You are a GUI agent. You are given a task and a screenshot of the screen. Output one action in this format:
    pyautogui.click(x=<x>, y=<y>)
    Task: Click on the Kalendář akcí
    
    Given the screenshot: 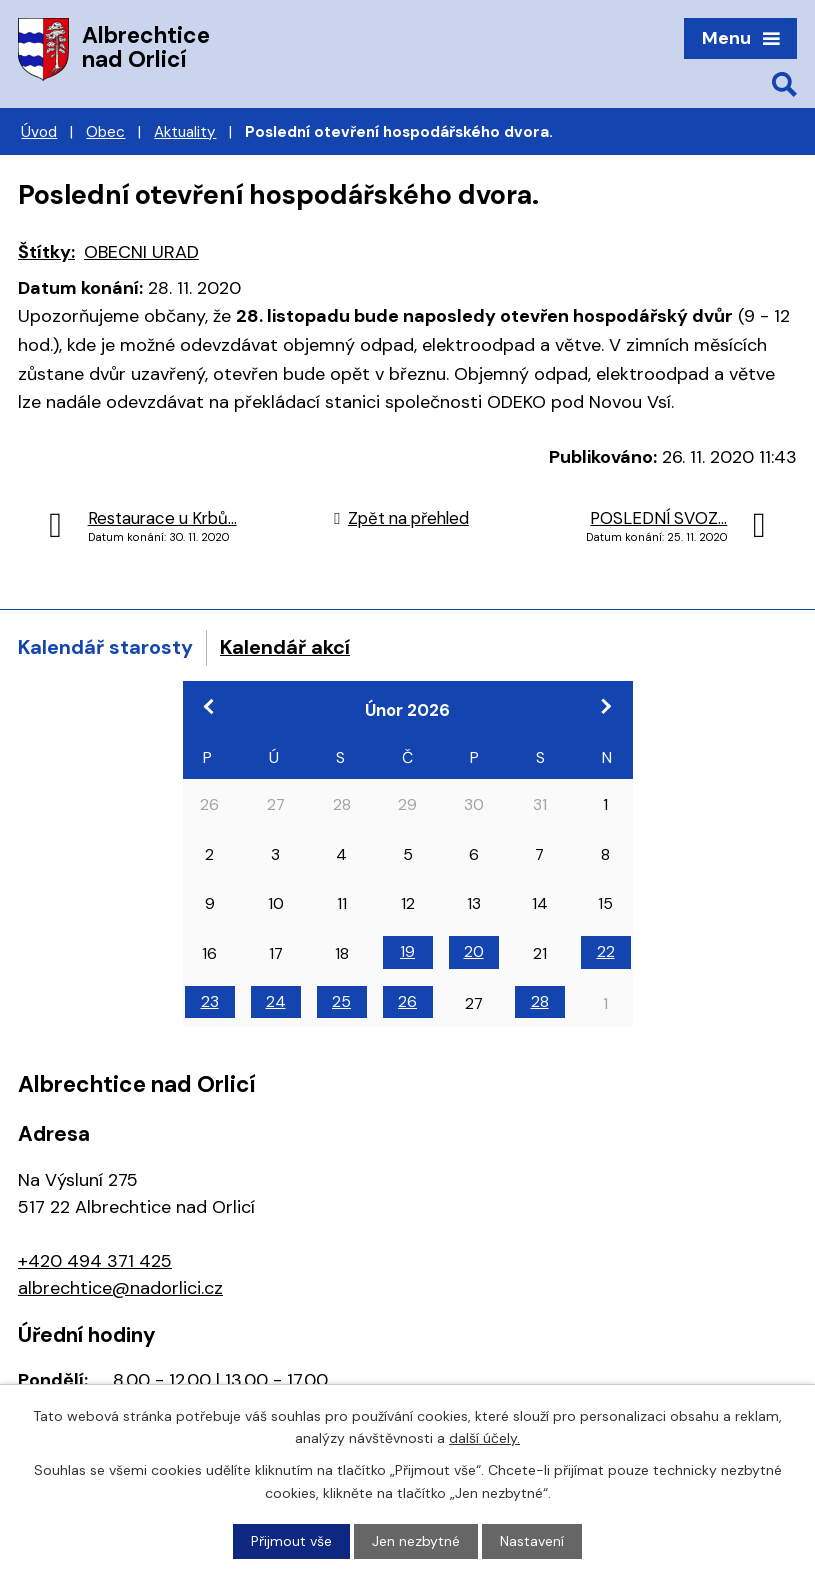 What is the action you would take?
    pyautogui.click(x=285, y=647)
    